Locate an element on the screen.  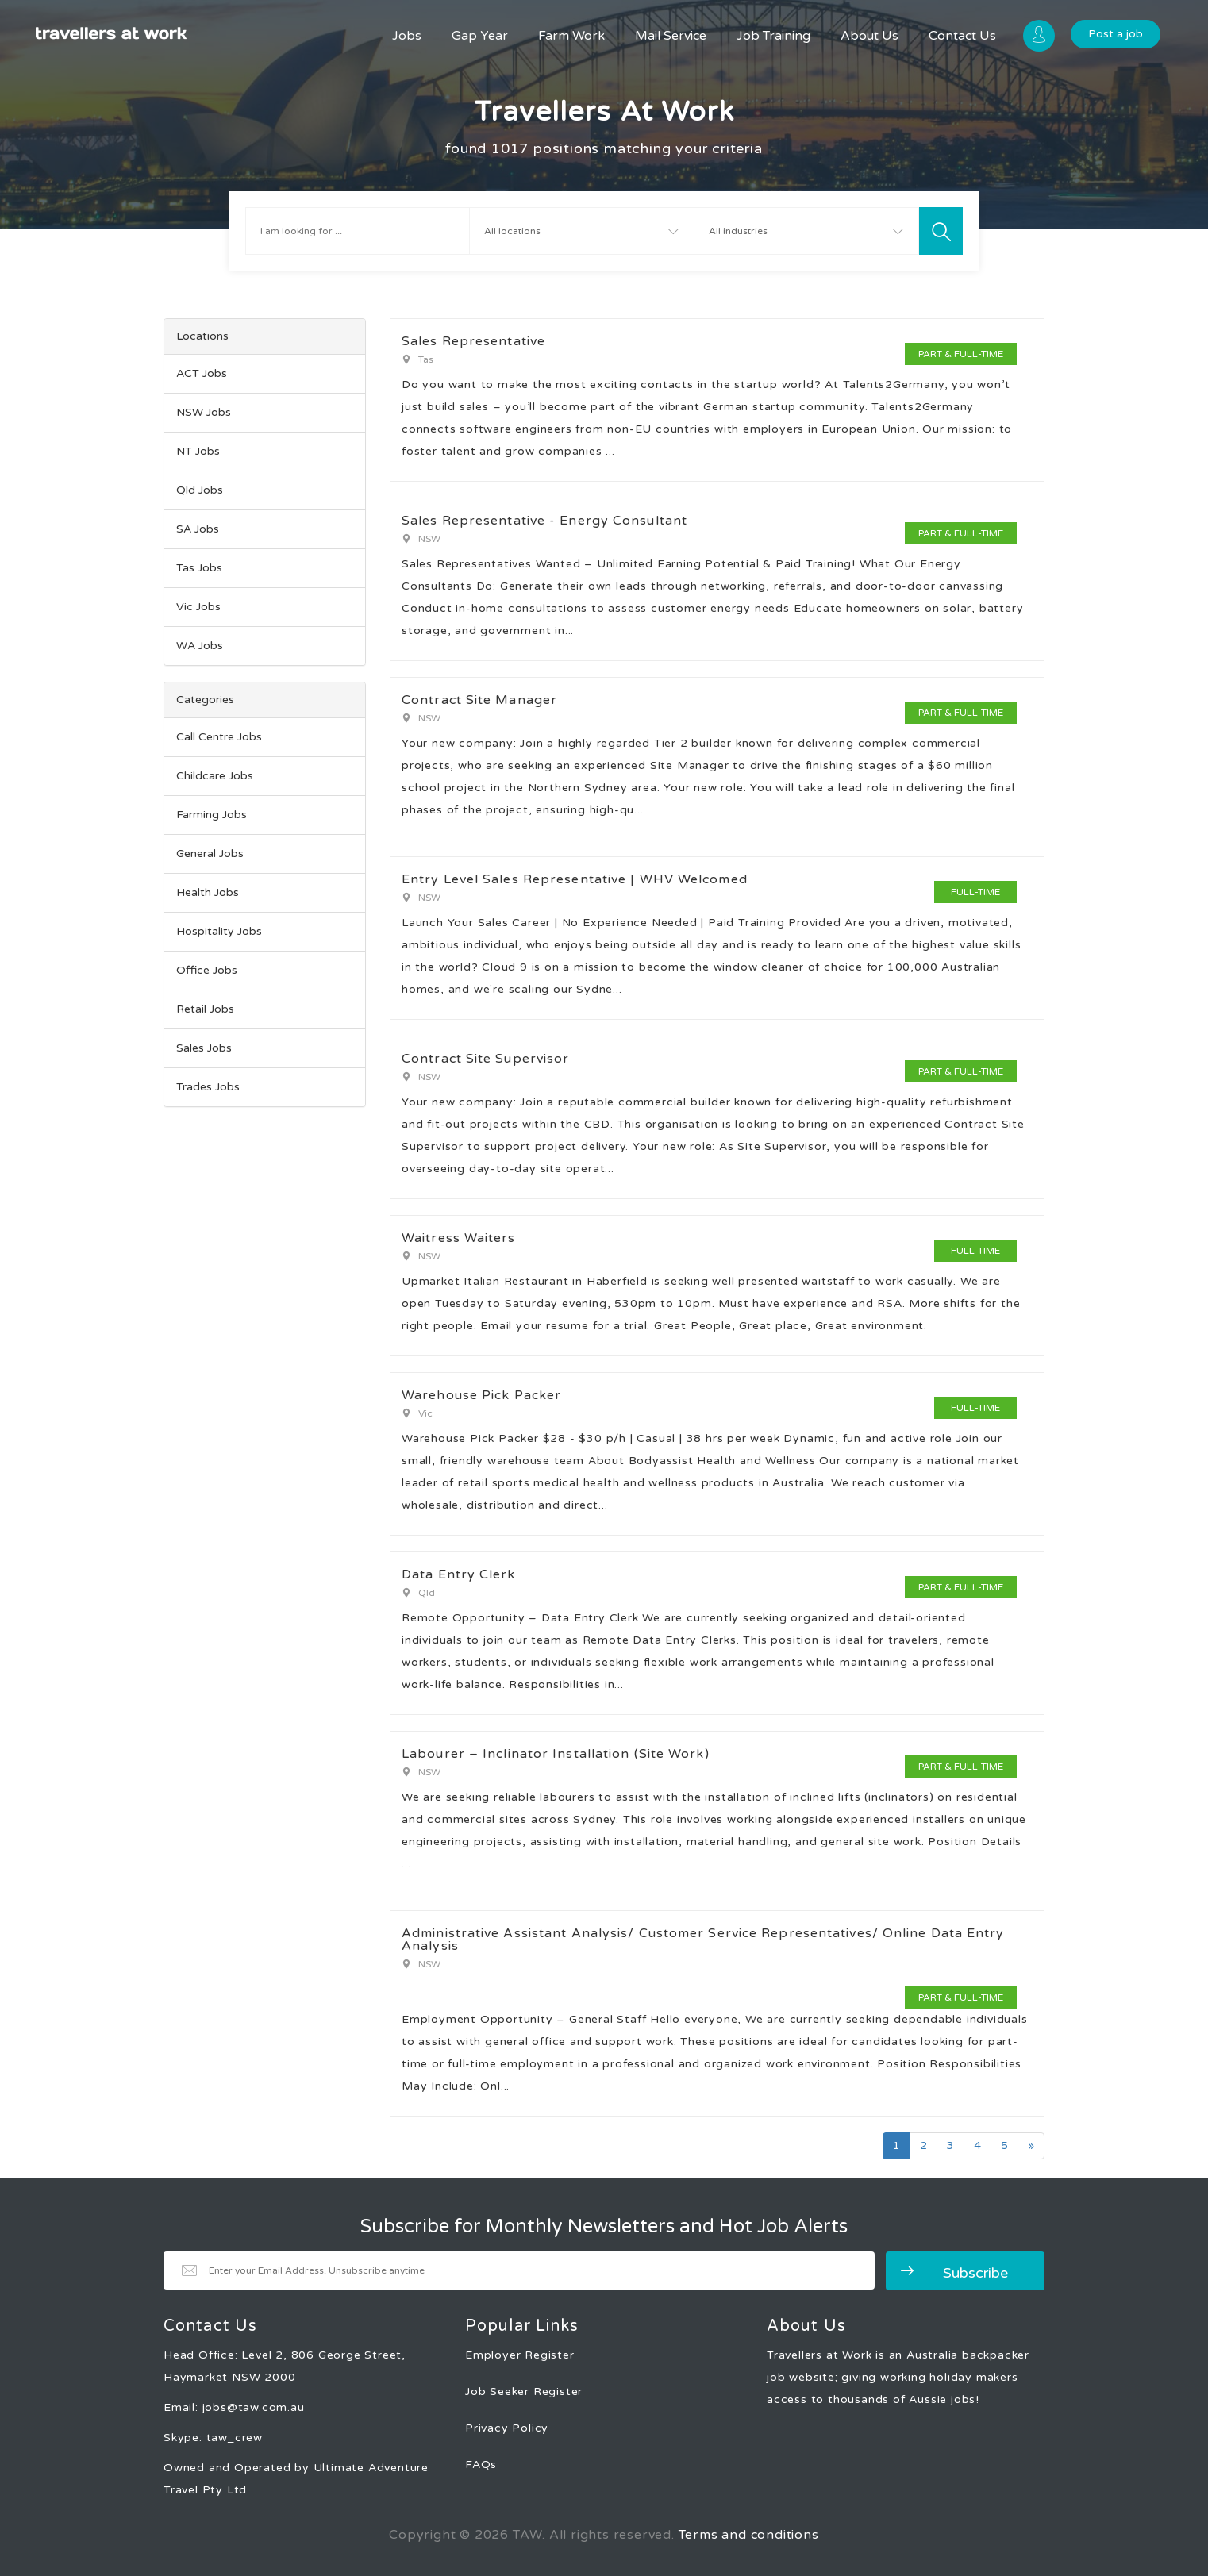
WA Jobs is located at coordinates (199, 645).